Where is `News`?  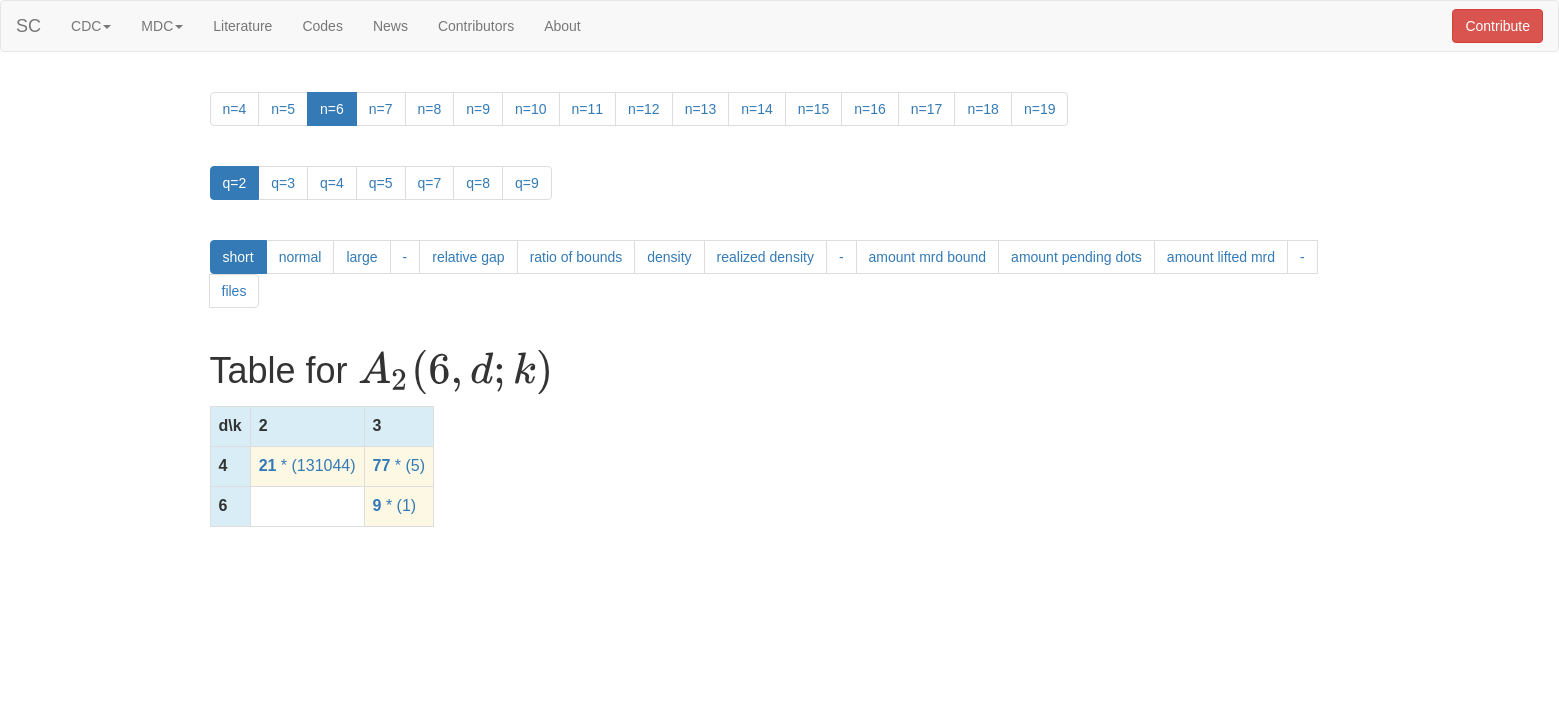 News is located at coordinates (390, 26).